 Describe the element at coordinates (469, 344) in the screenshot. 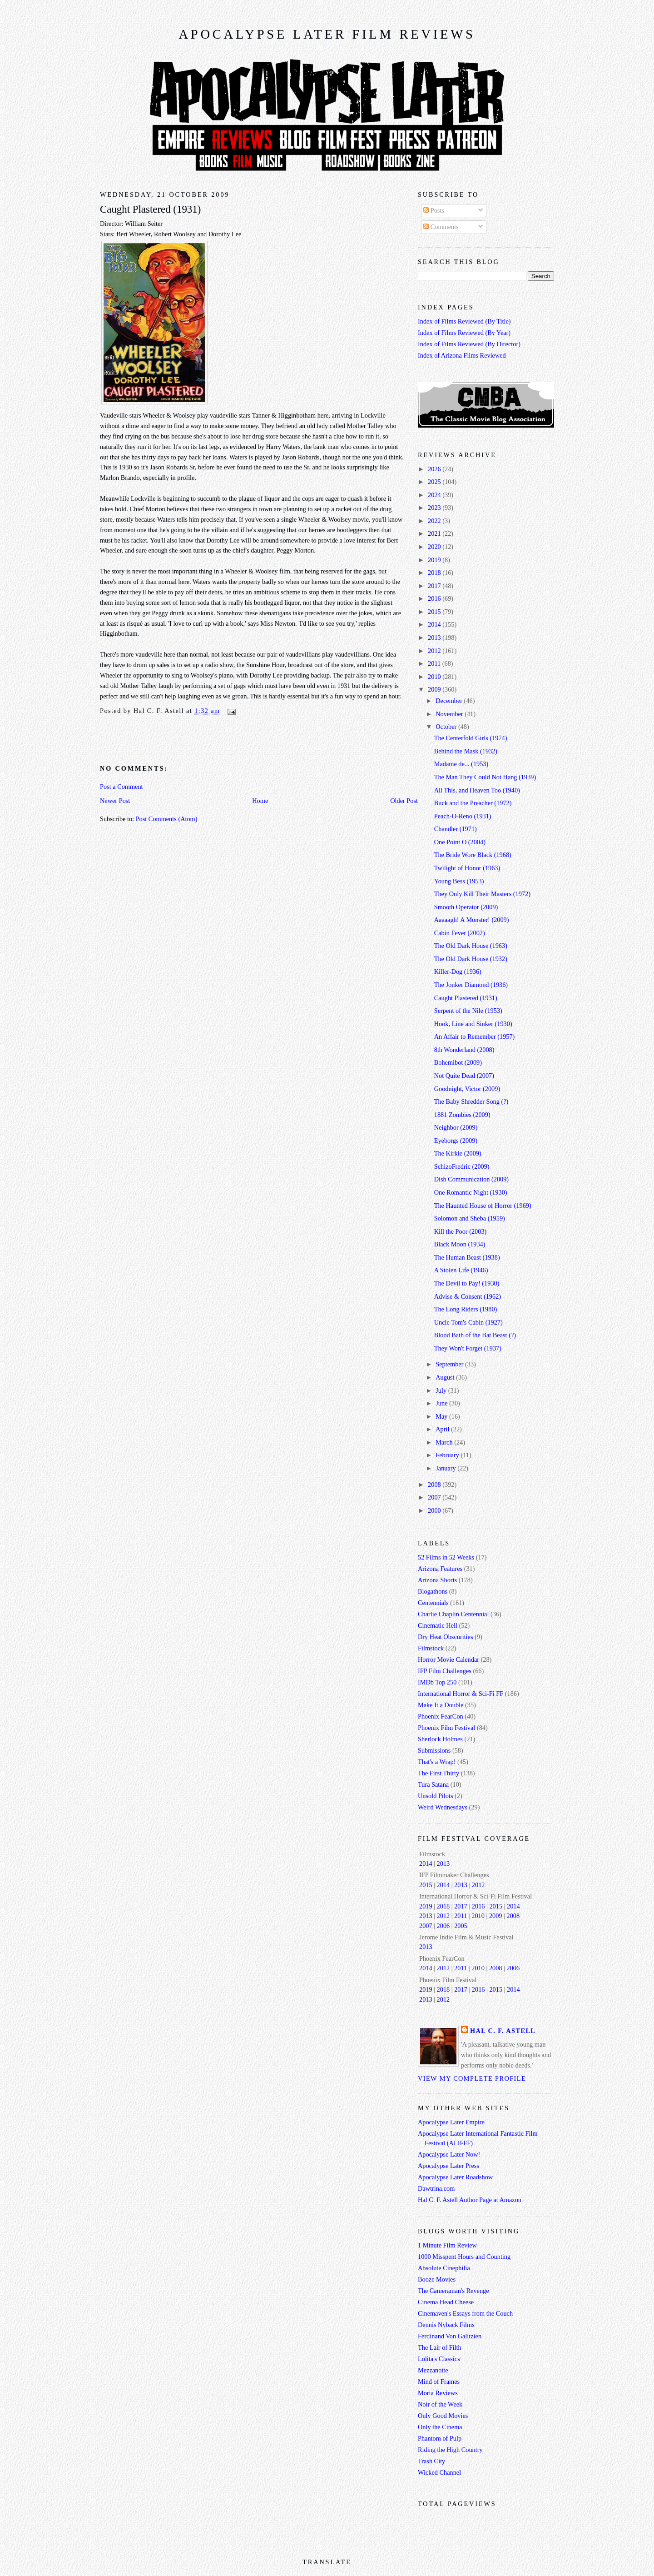

I see `Index of Films Reviewed (By Director)` at that location.